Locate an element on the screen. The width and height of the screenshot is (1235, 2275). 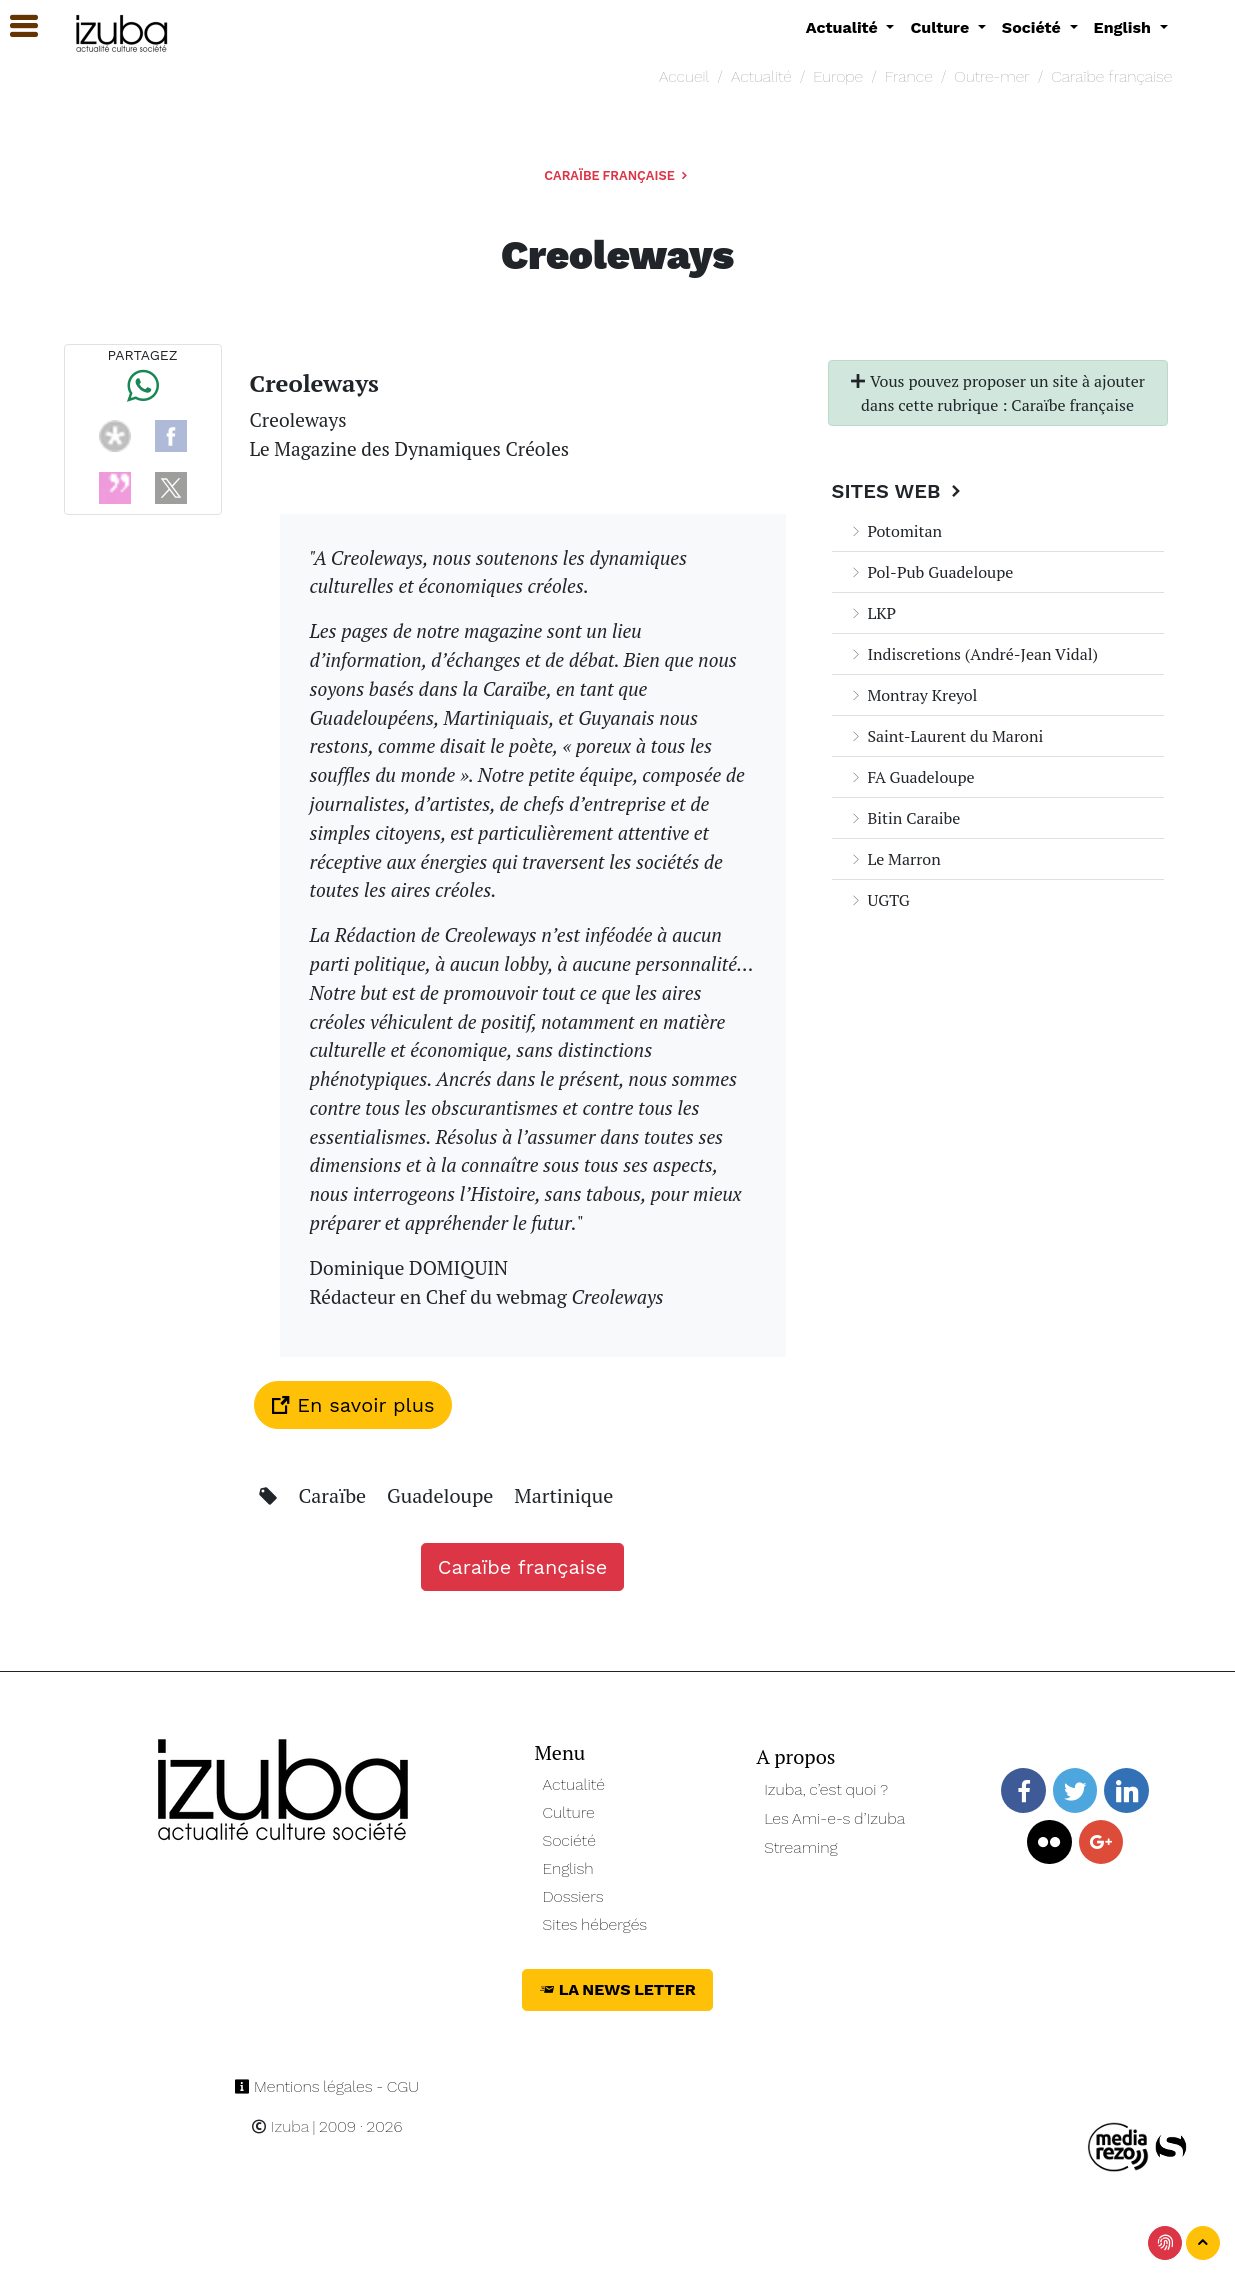
Les Ami-e-s d’Izuba is located at coordinates (834, 1818).